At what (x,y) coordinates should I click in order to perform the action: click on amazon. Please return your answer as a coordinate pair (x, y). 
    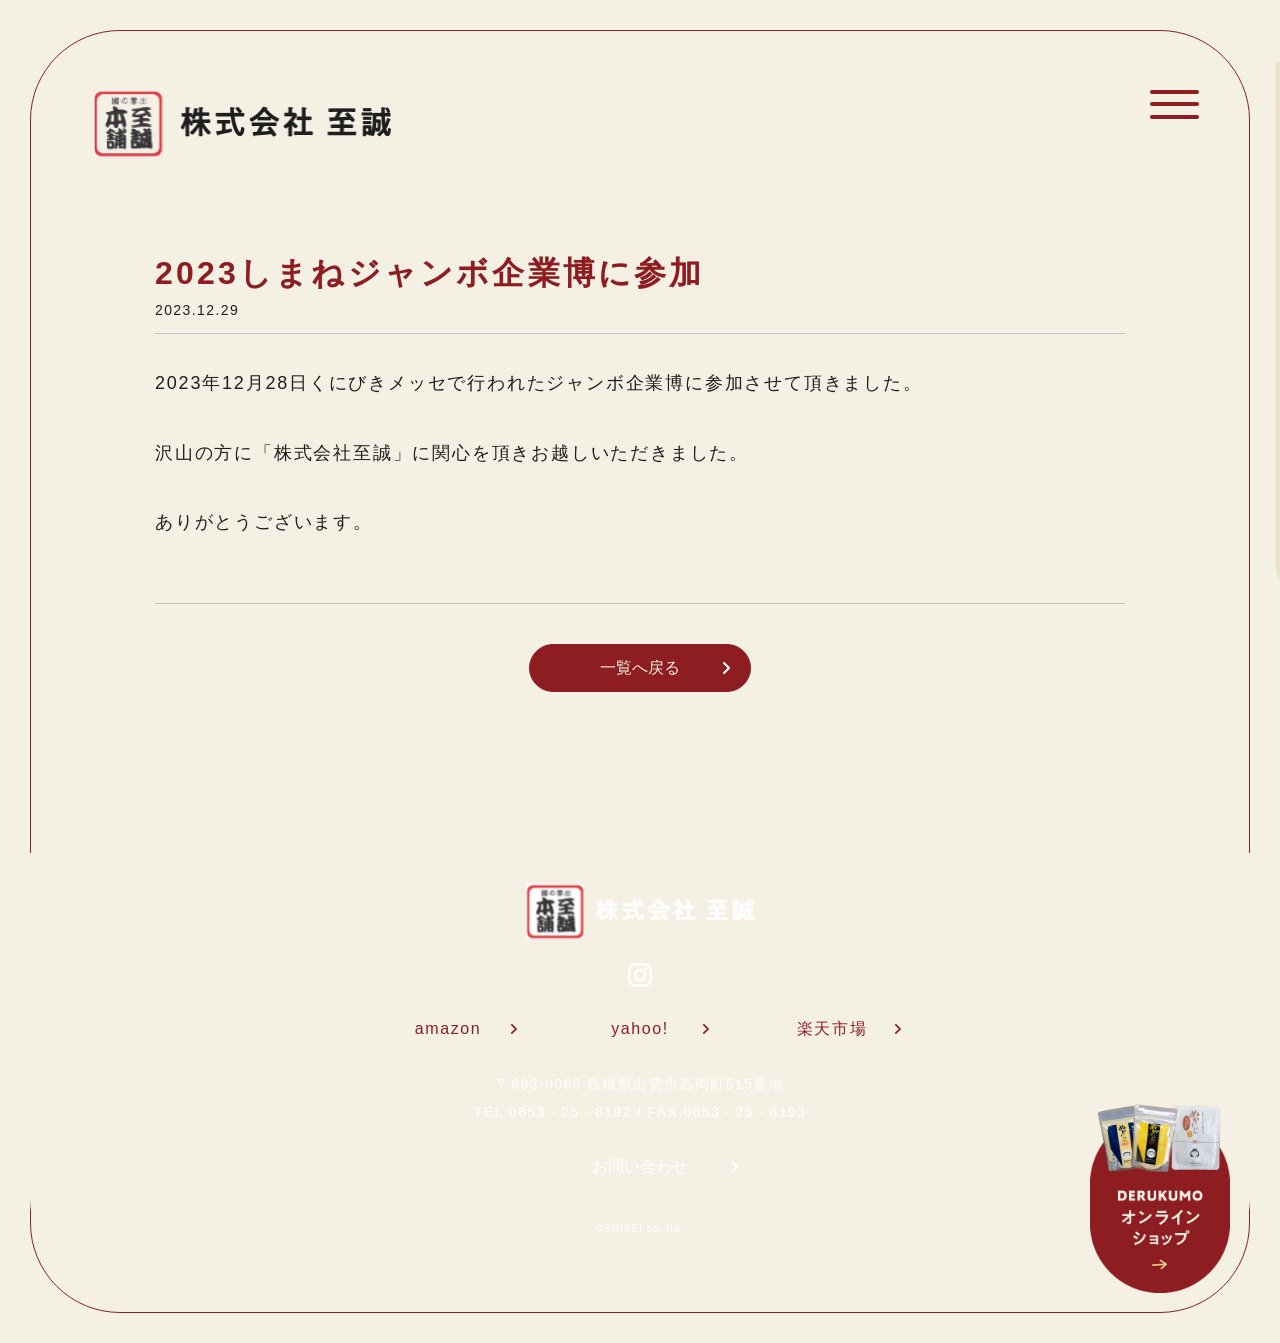
    Looking at the image, I should click on (466, 1028).